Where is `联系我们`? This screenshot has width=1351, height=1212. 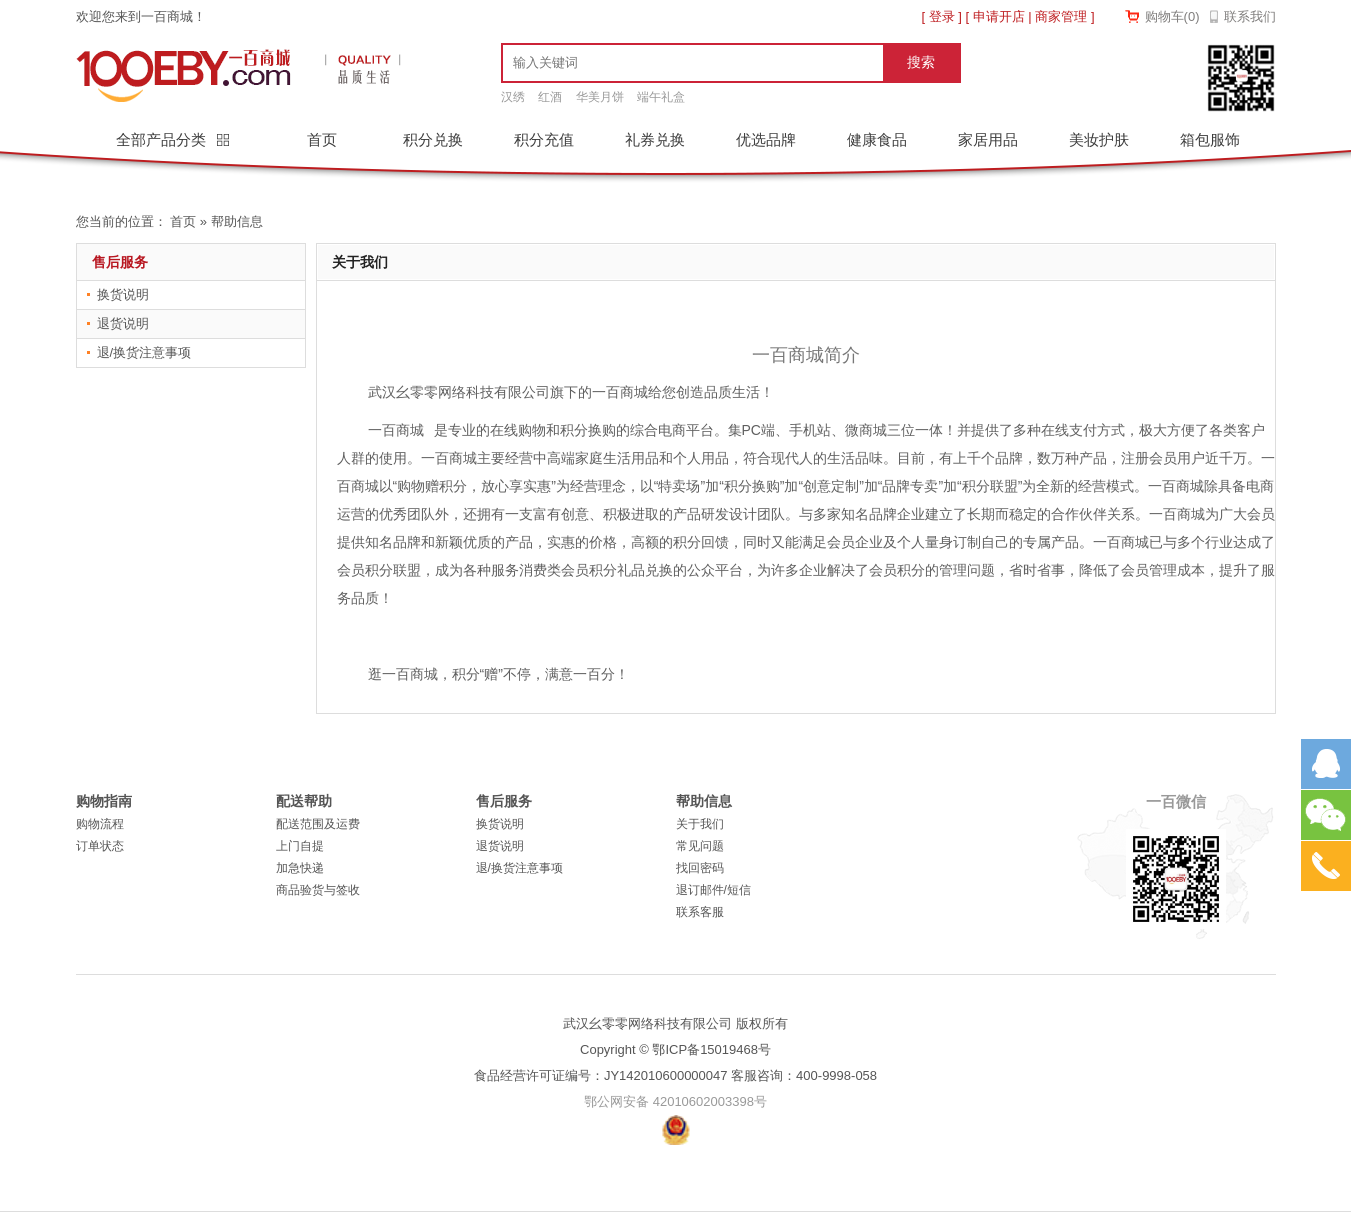
联系我们 is located at coordinates (1250, 16).